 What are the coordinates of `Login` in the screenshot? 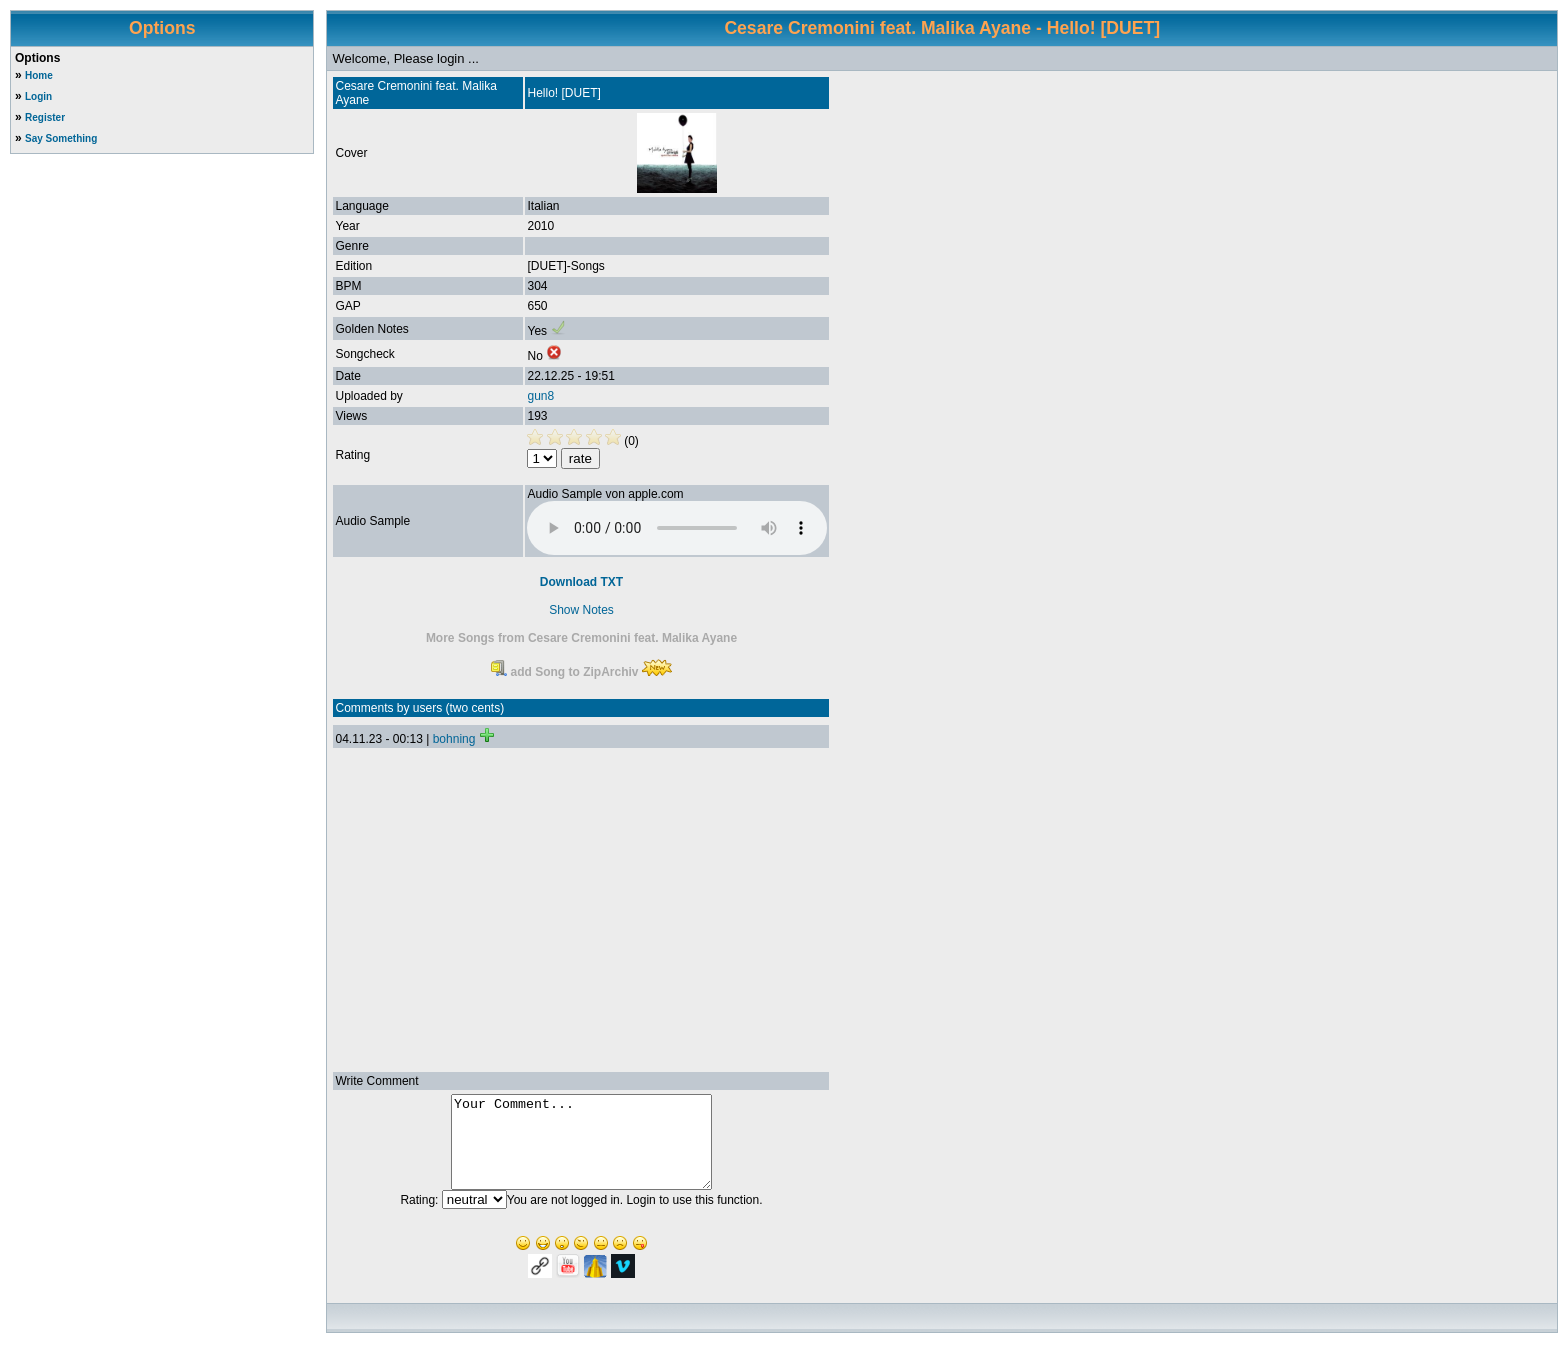 It's located at (38, 96).